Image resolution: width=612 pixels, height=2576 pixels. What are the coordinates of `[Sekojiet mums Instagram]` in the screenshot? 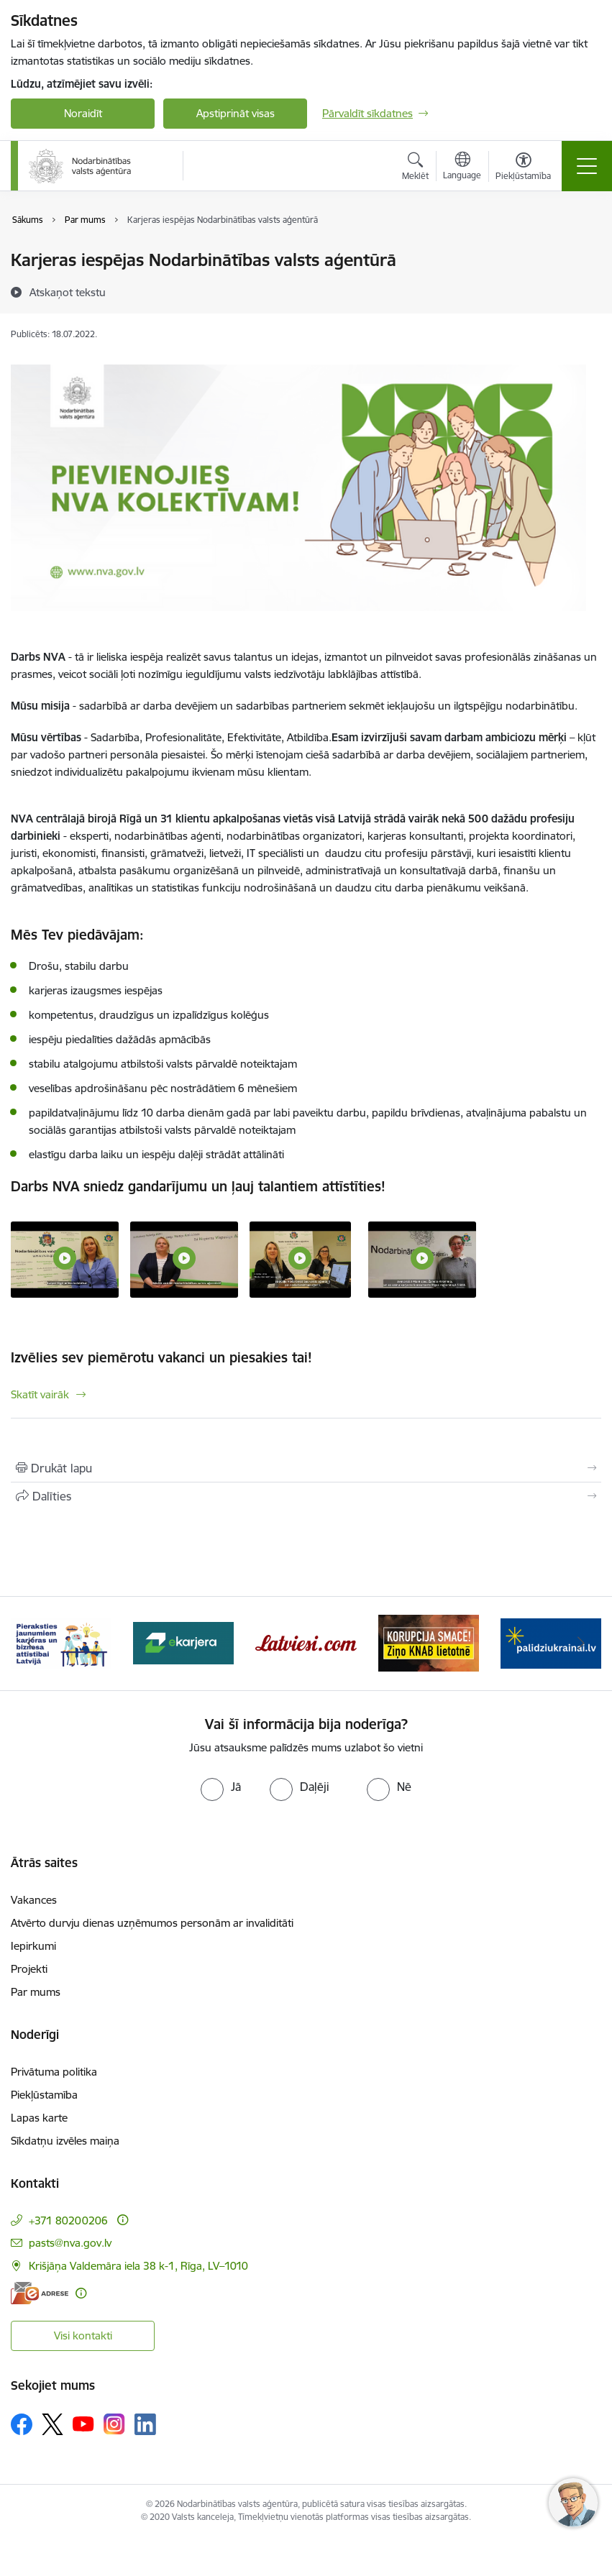 It's located at (114, 2424).